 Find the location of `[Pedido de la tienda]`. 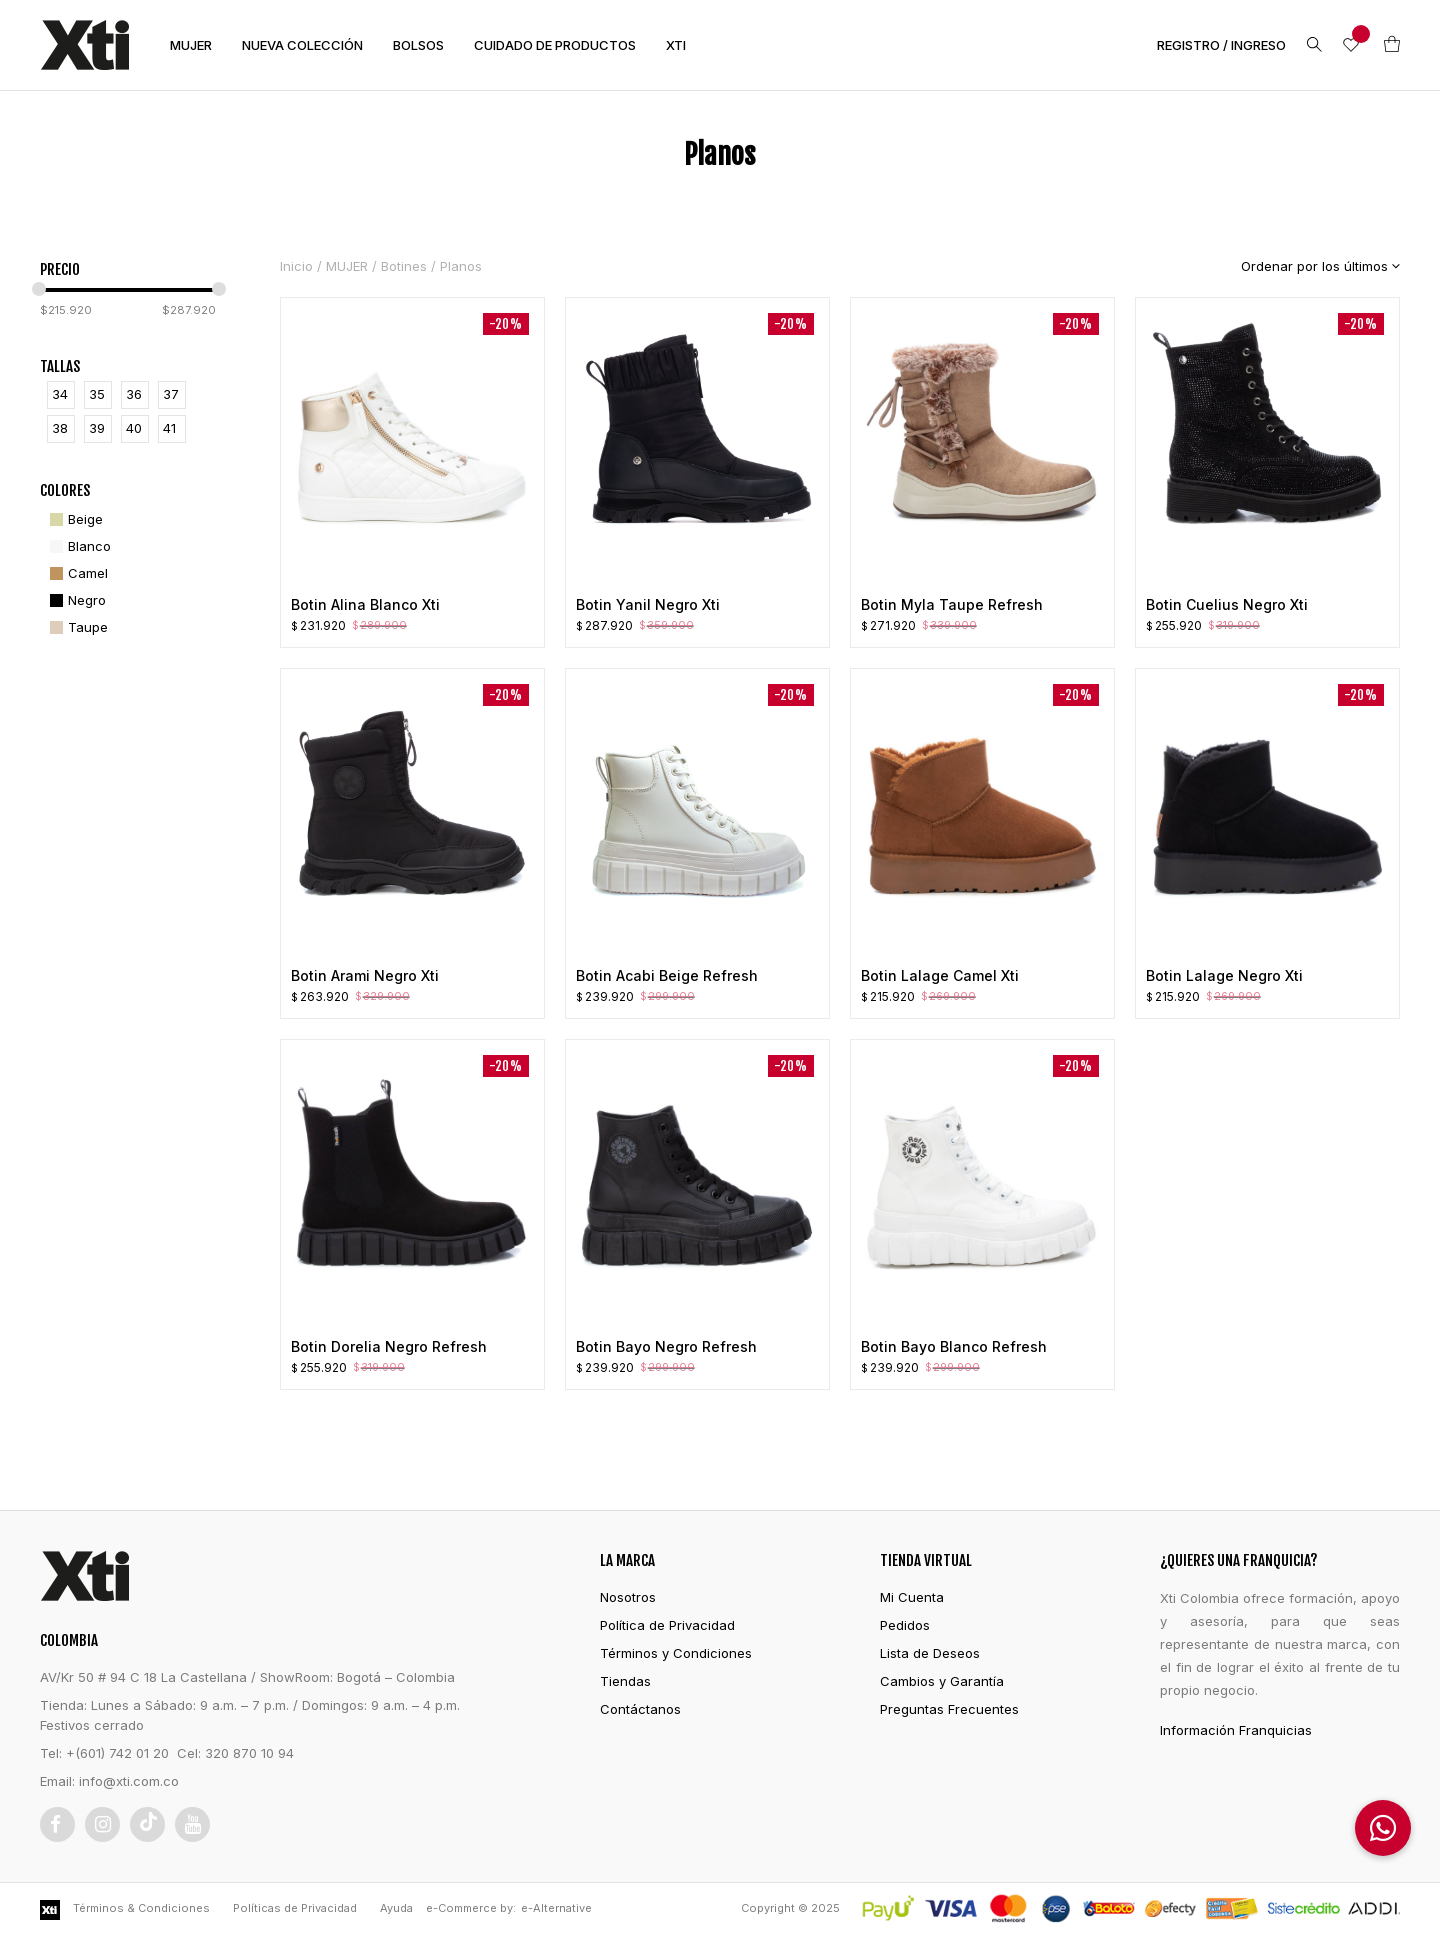

[Pedido de la tienda] is located at coordinates (1305, 266).